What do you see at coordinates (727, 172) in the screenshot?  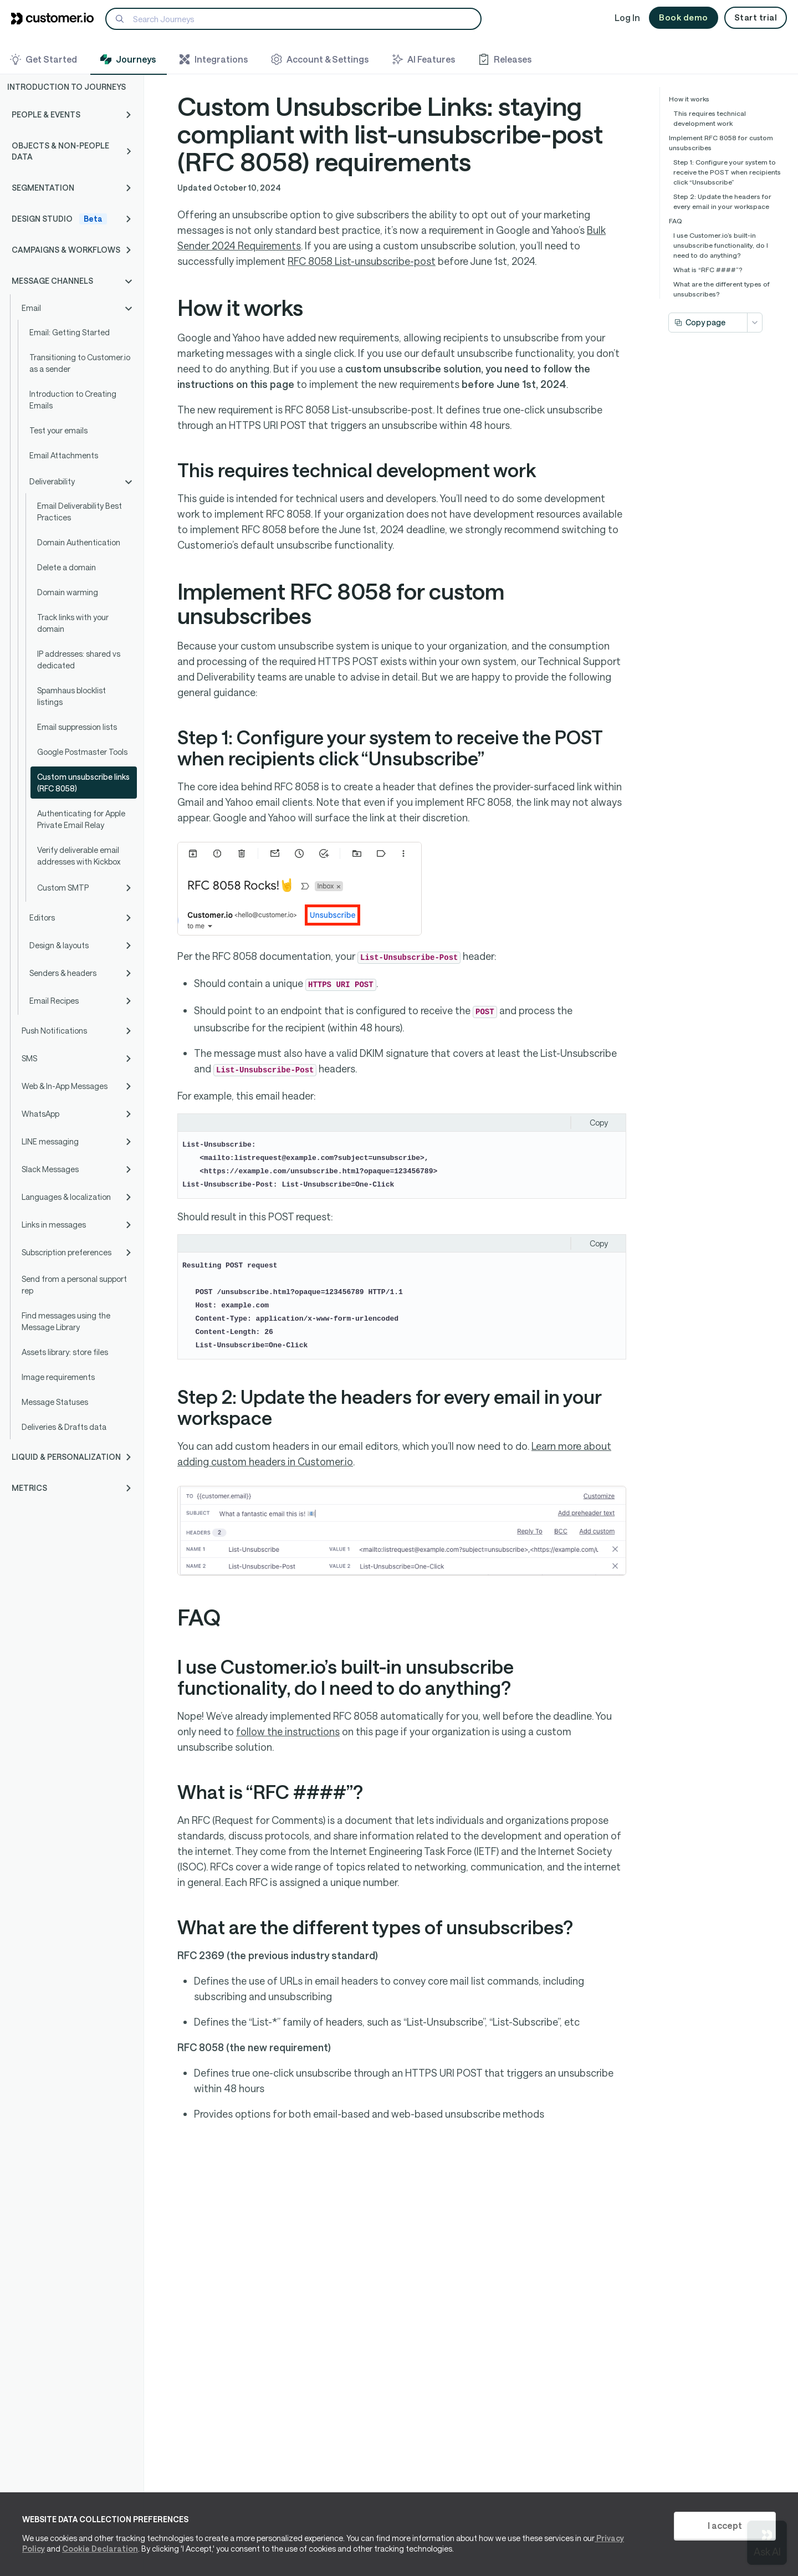 I see `Step 1: Configure your system to receive the POST when recipients click “Unsubscribe”` at bounding box center [727, 172].